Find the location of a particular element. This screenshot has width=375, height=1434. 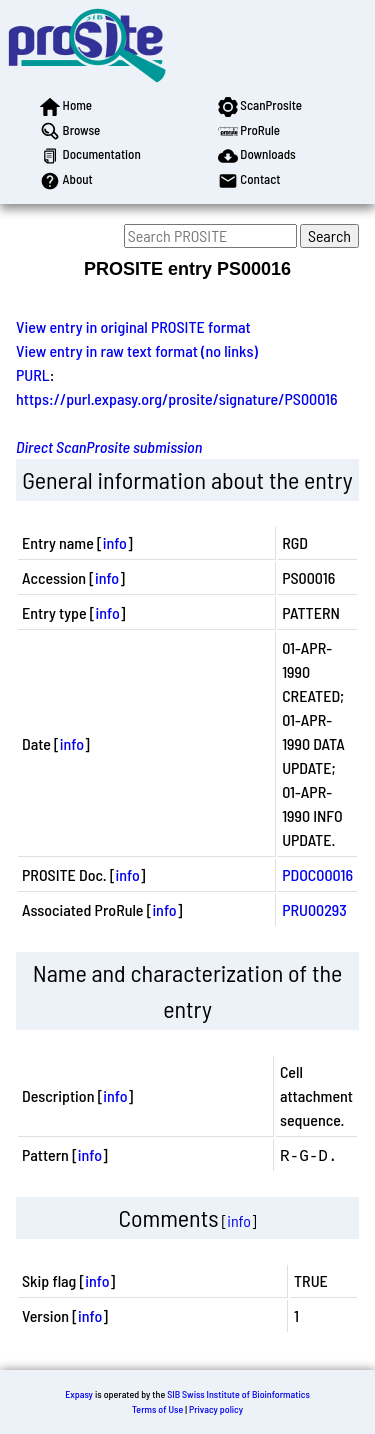

PDOC00016 is located at coordinates (317, 874).